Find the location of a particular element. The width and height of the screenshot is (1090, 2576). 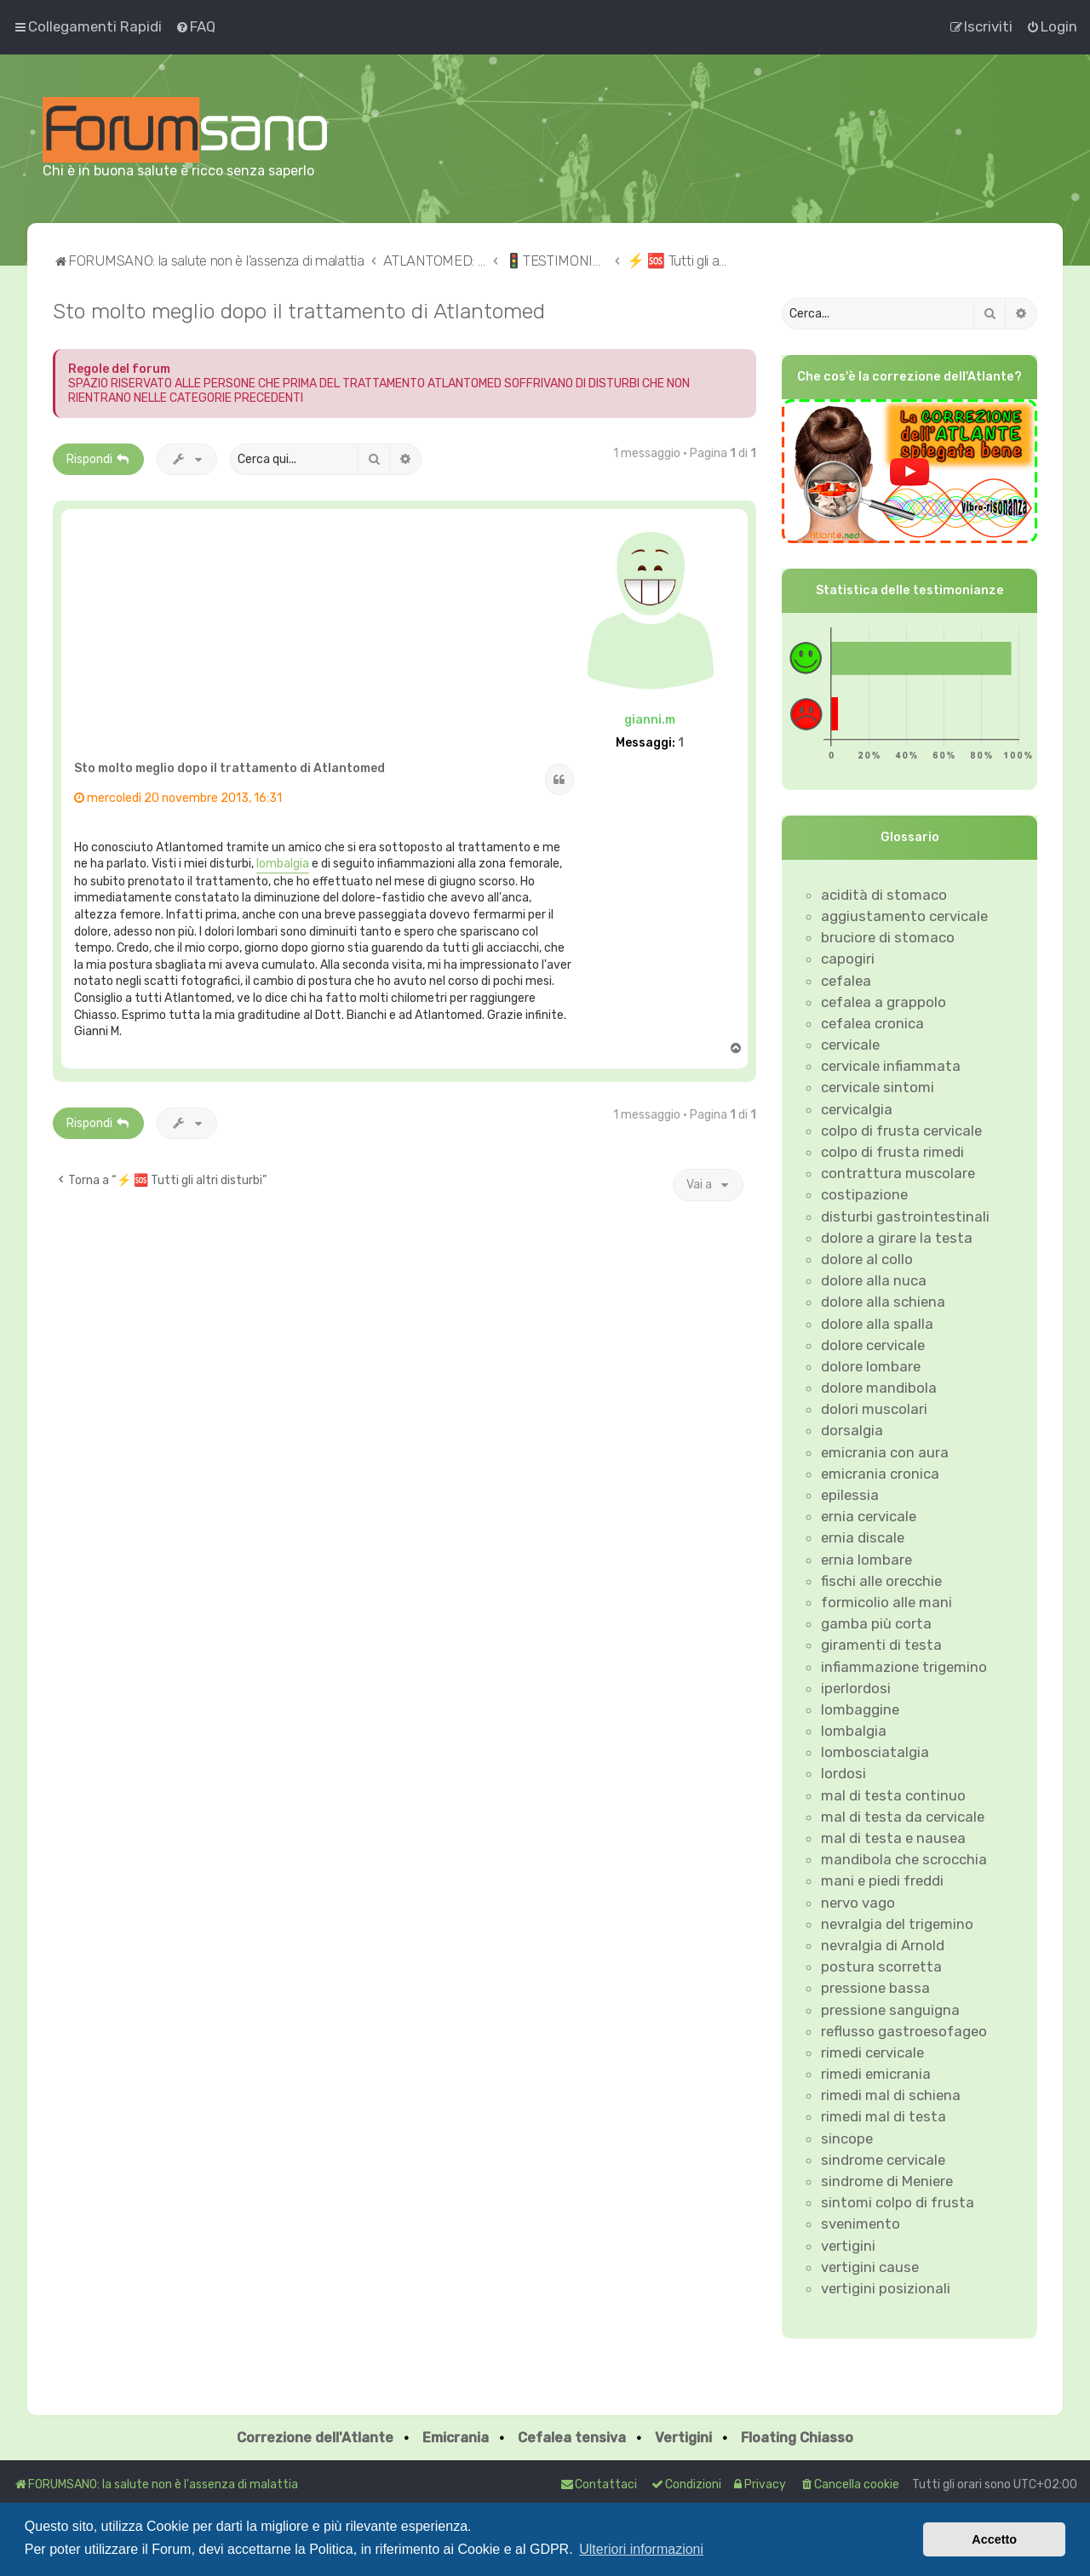

gianni.m is located at coordinates (649, 720).